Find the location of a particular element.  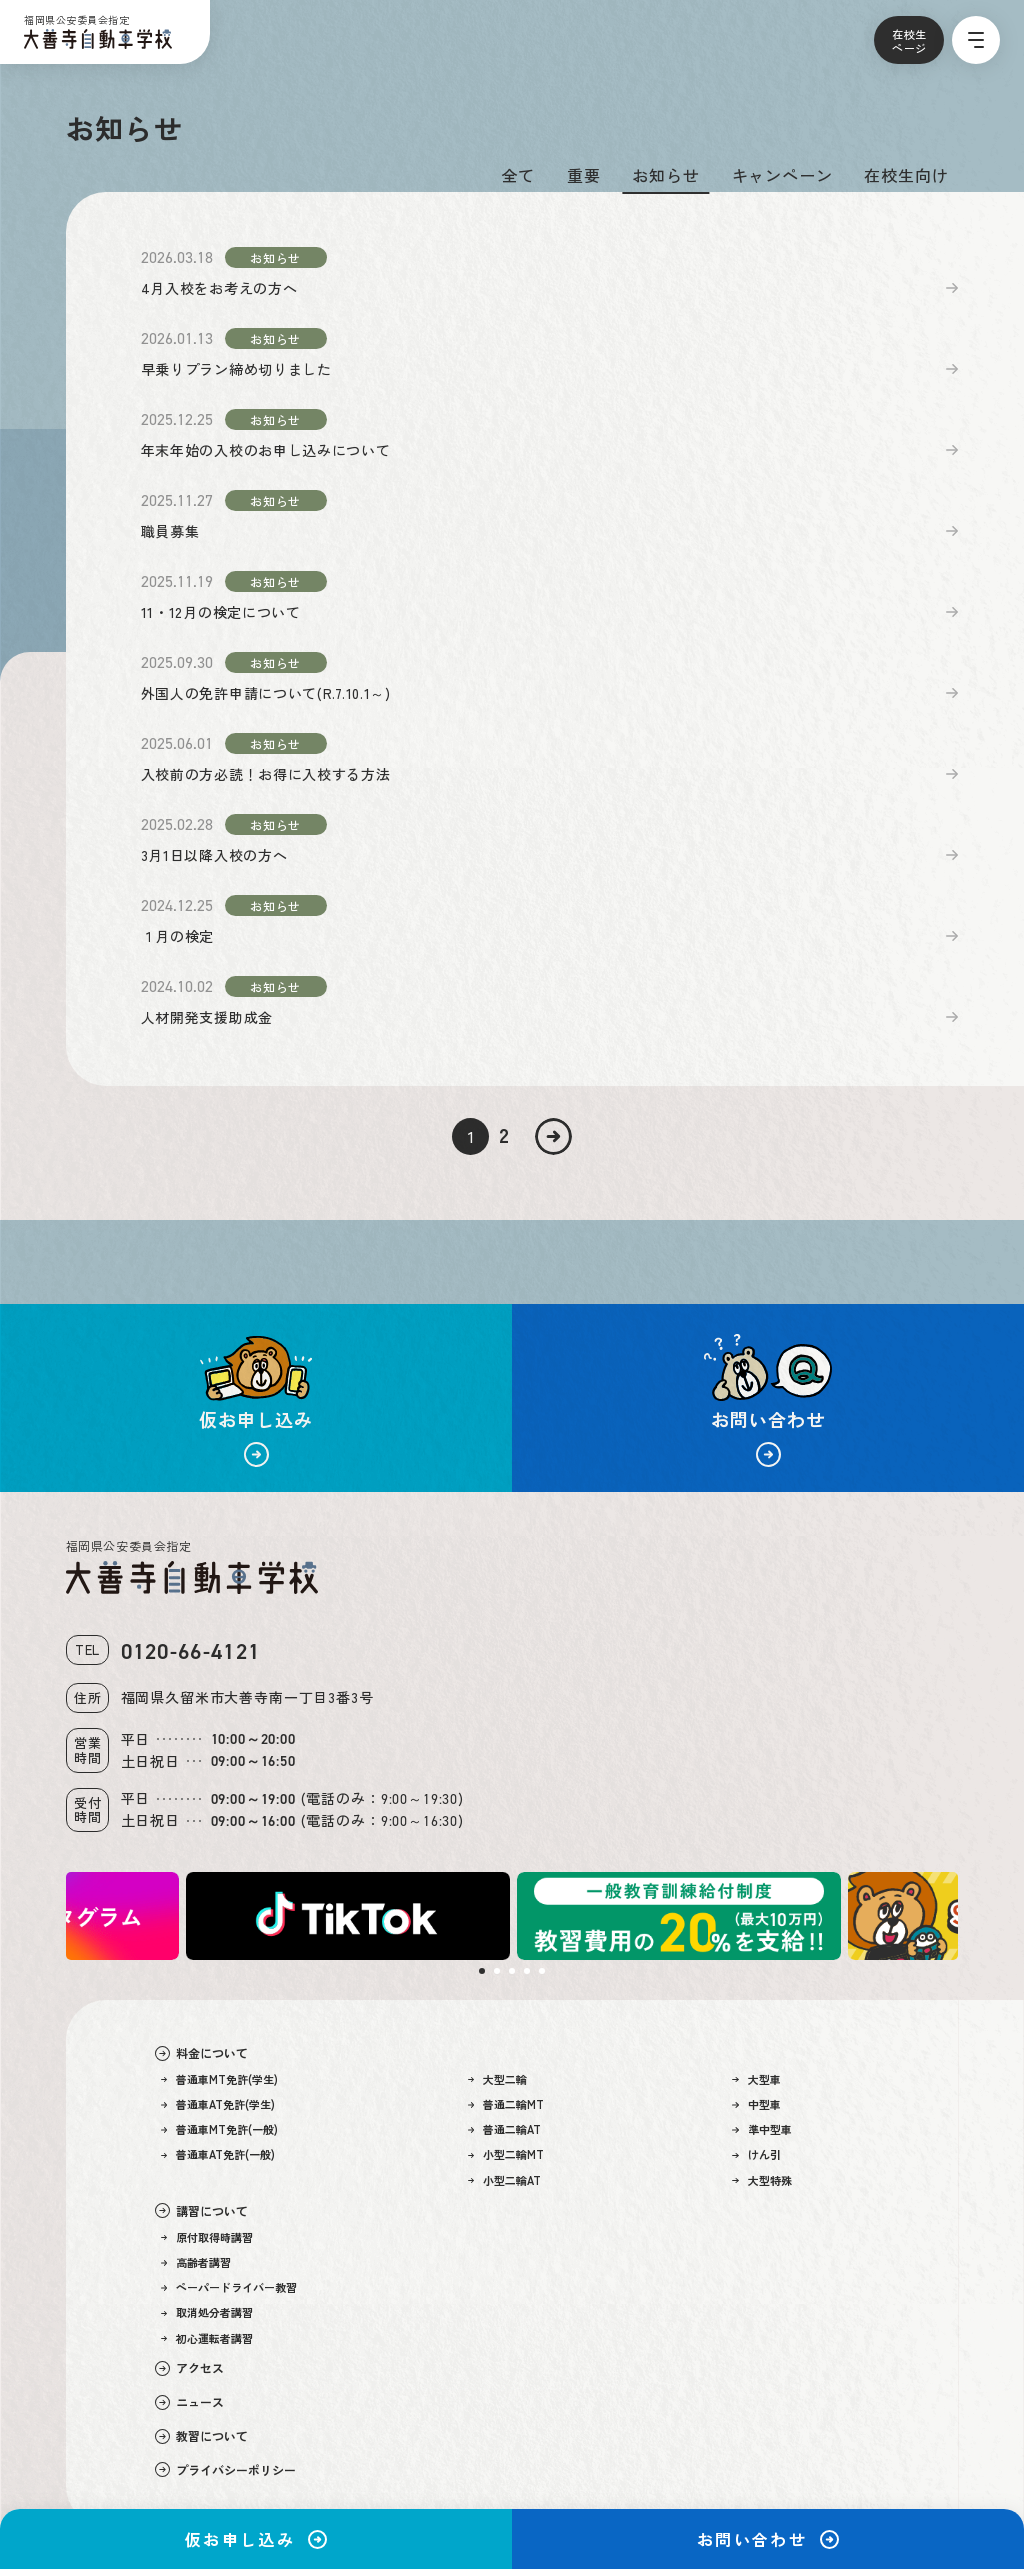

3月1日以降入校の方へ is located at coordinates (214, 855).